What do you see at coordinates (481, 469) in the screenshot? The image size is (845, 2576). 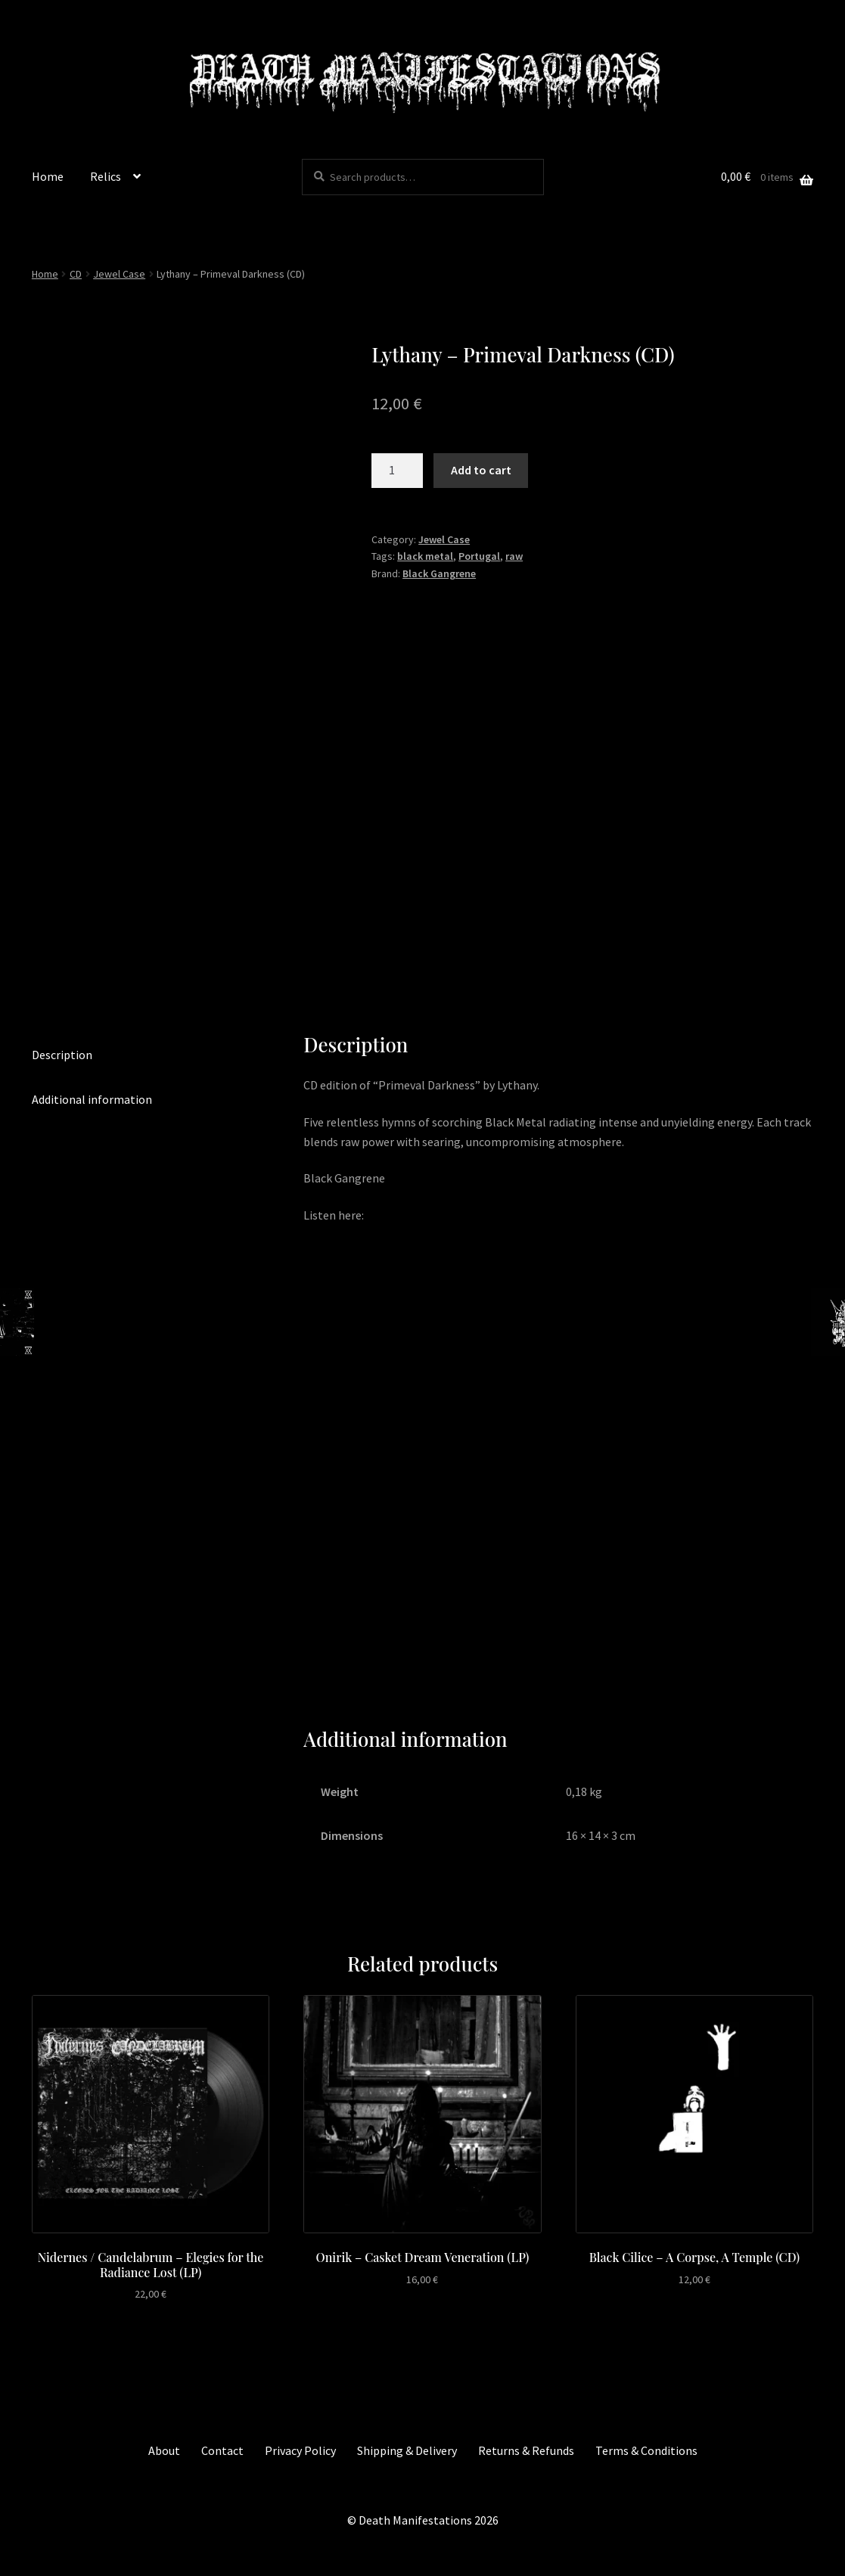 I see `Add to cart` at bounding box center [481, 469].